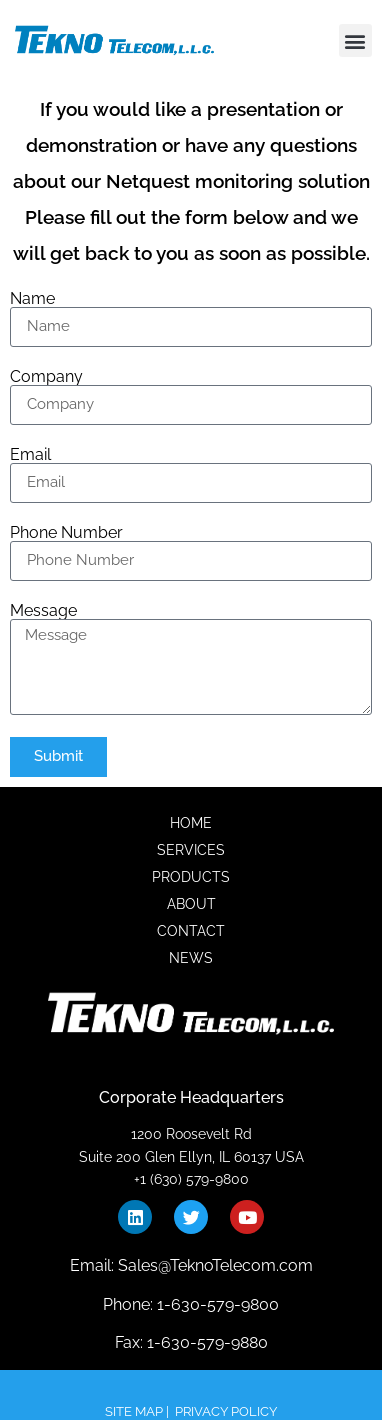 The width and height of the screenshot is (382, 1420). What do you see at coordinates (46, 377) in the screenshot?
I see `Company` at bounding box center [46, 377].